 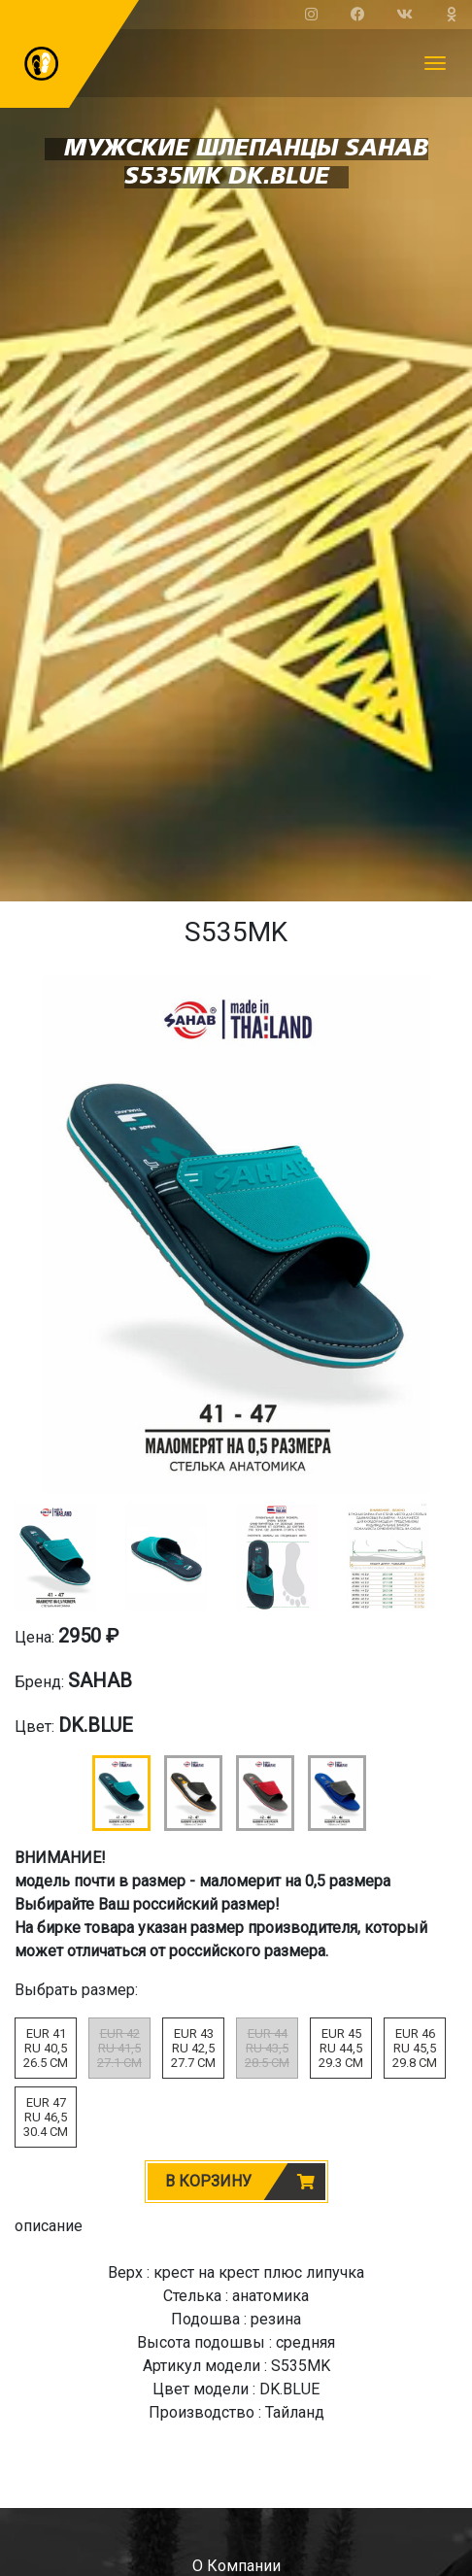 What do you see at coordinates (236, 2566) in the screenshot?
I see `о компании` at bounding box center [236, 2566].